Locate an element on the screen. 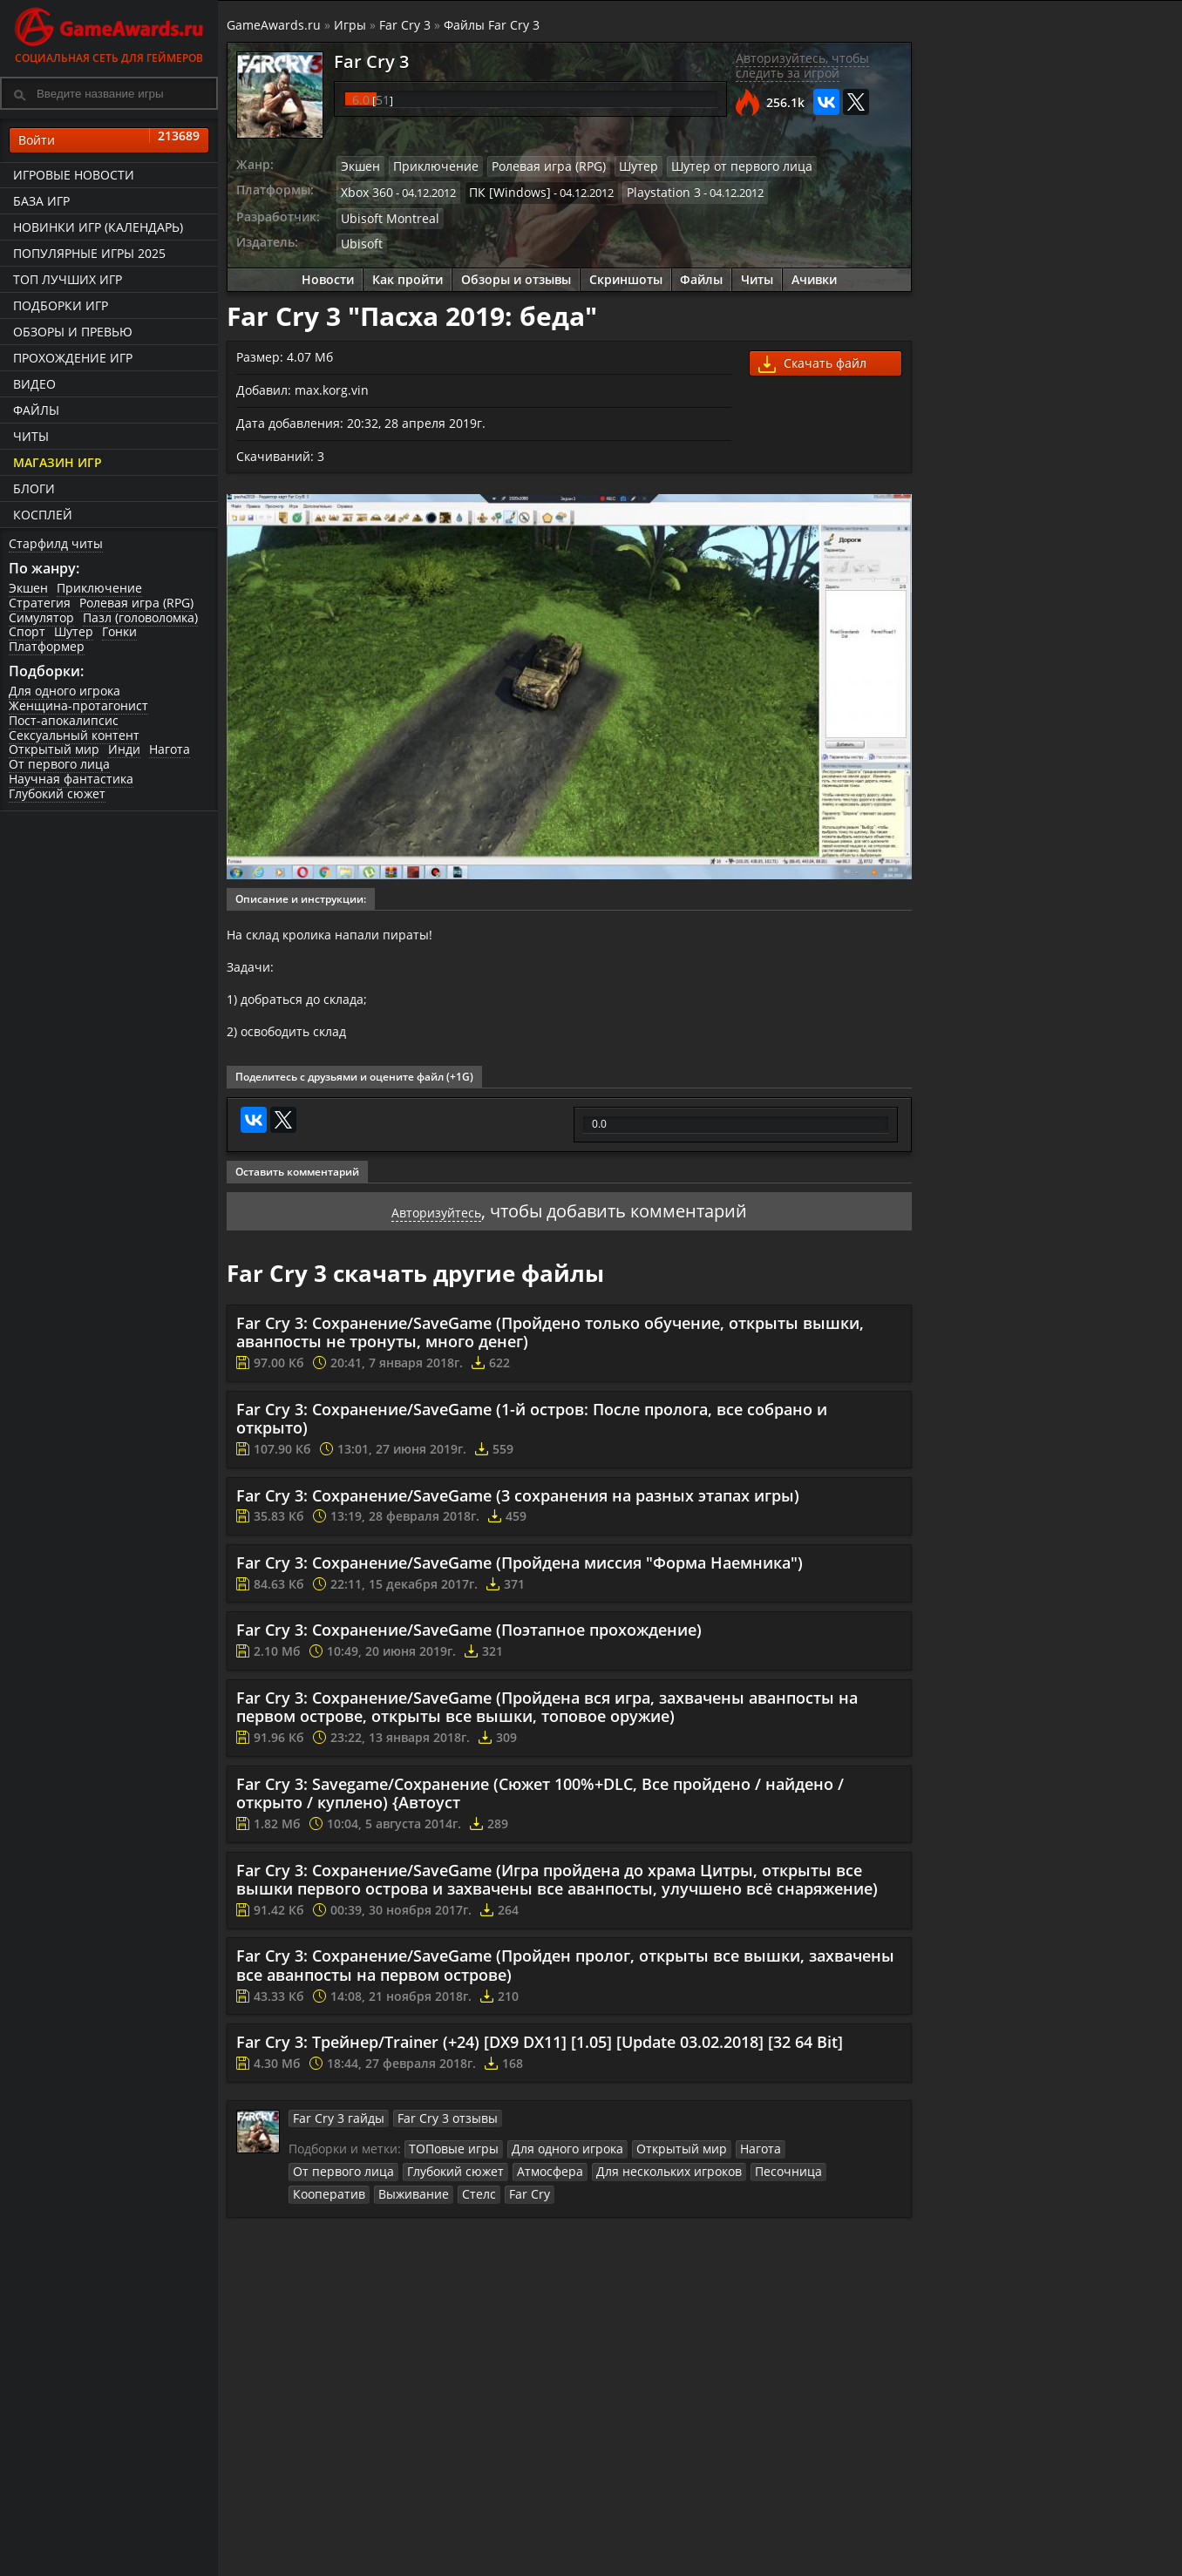 The width and height of the screenshot is (1182, 2576). Сексуальный контент is located at coordinates (74, 735).